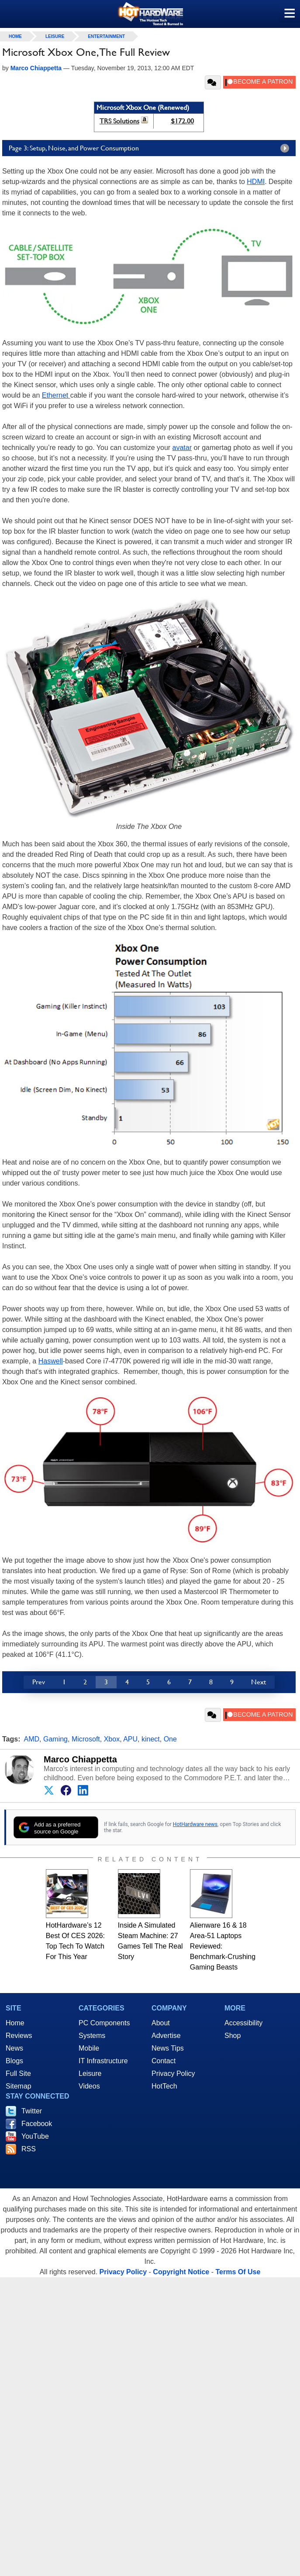 The width and height of the screenshot is (300, 2576). I want to click on Systems, so click(92, 2035).